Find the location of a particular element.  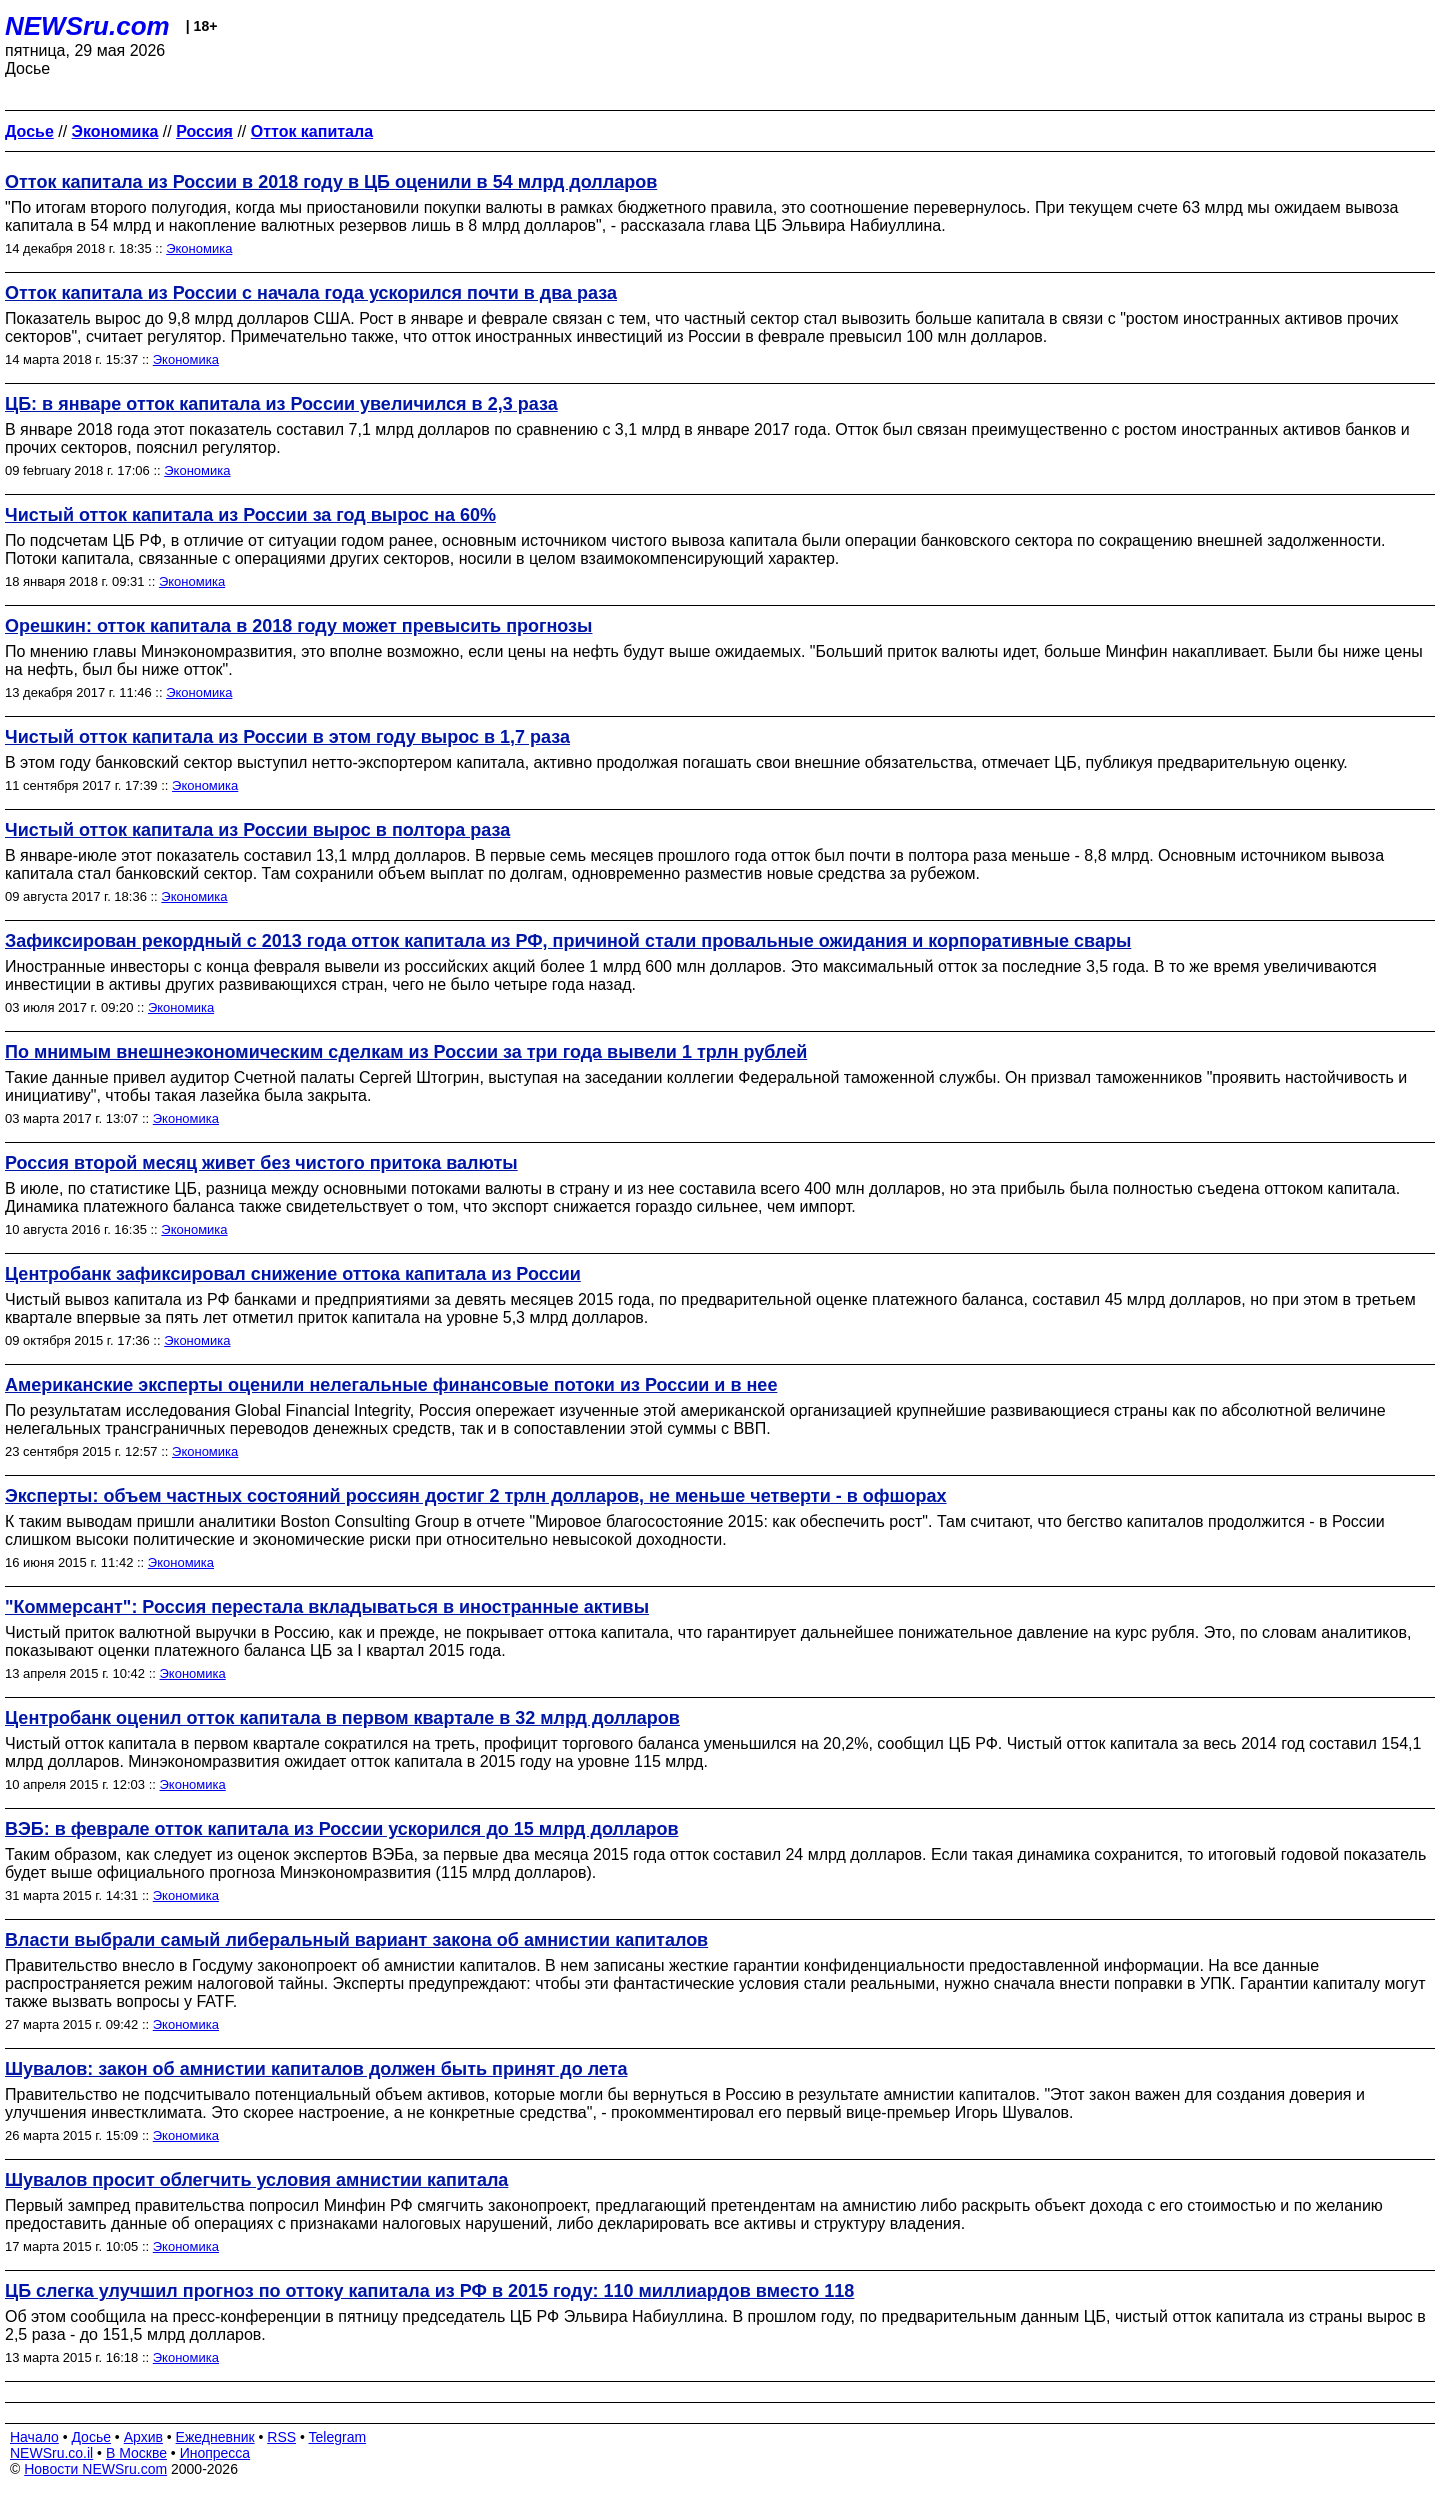

Американские эксперты оценили нелегальные финансовые потоки из России и в нее is located at coordinates (391, 1385).